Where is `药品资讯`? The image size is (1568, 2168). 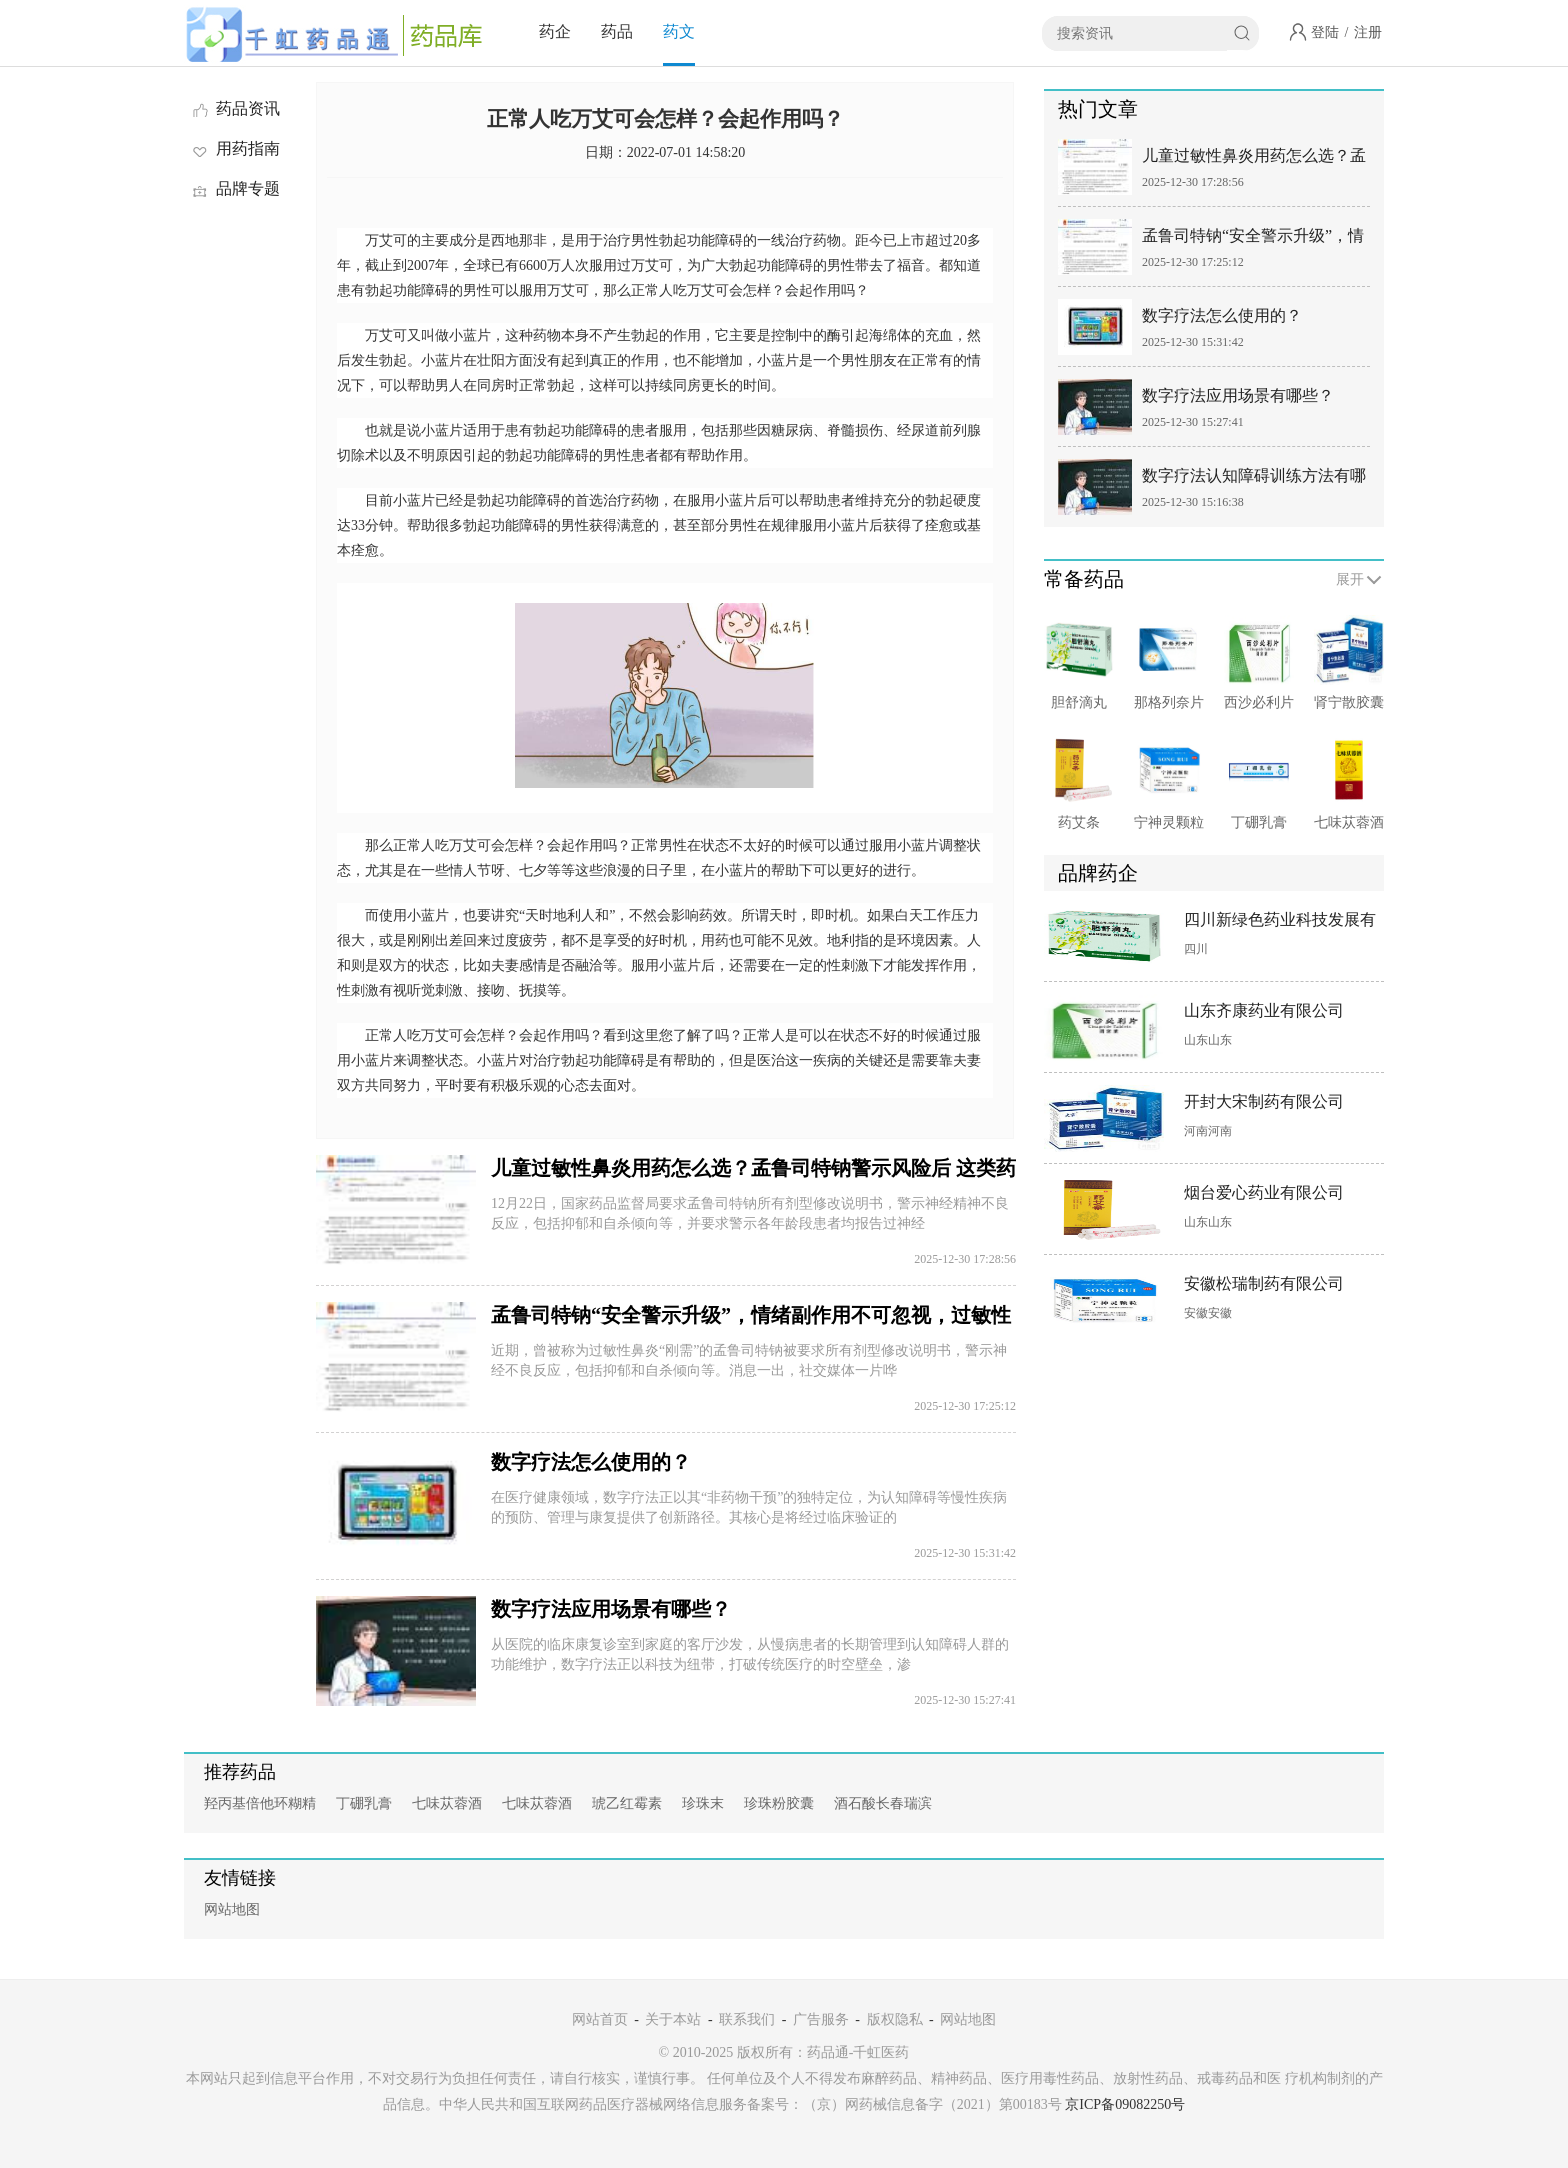
药品资讯 is located at coordinates (235, 108).